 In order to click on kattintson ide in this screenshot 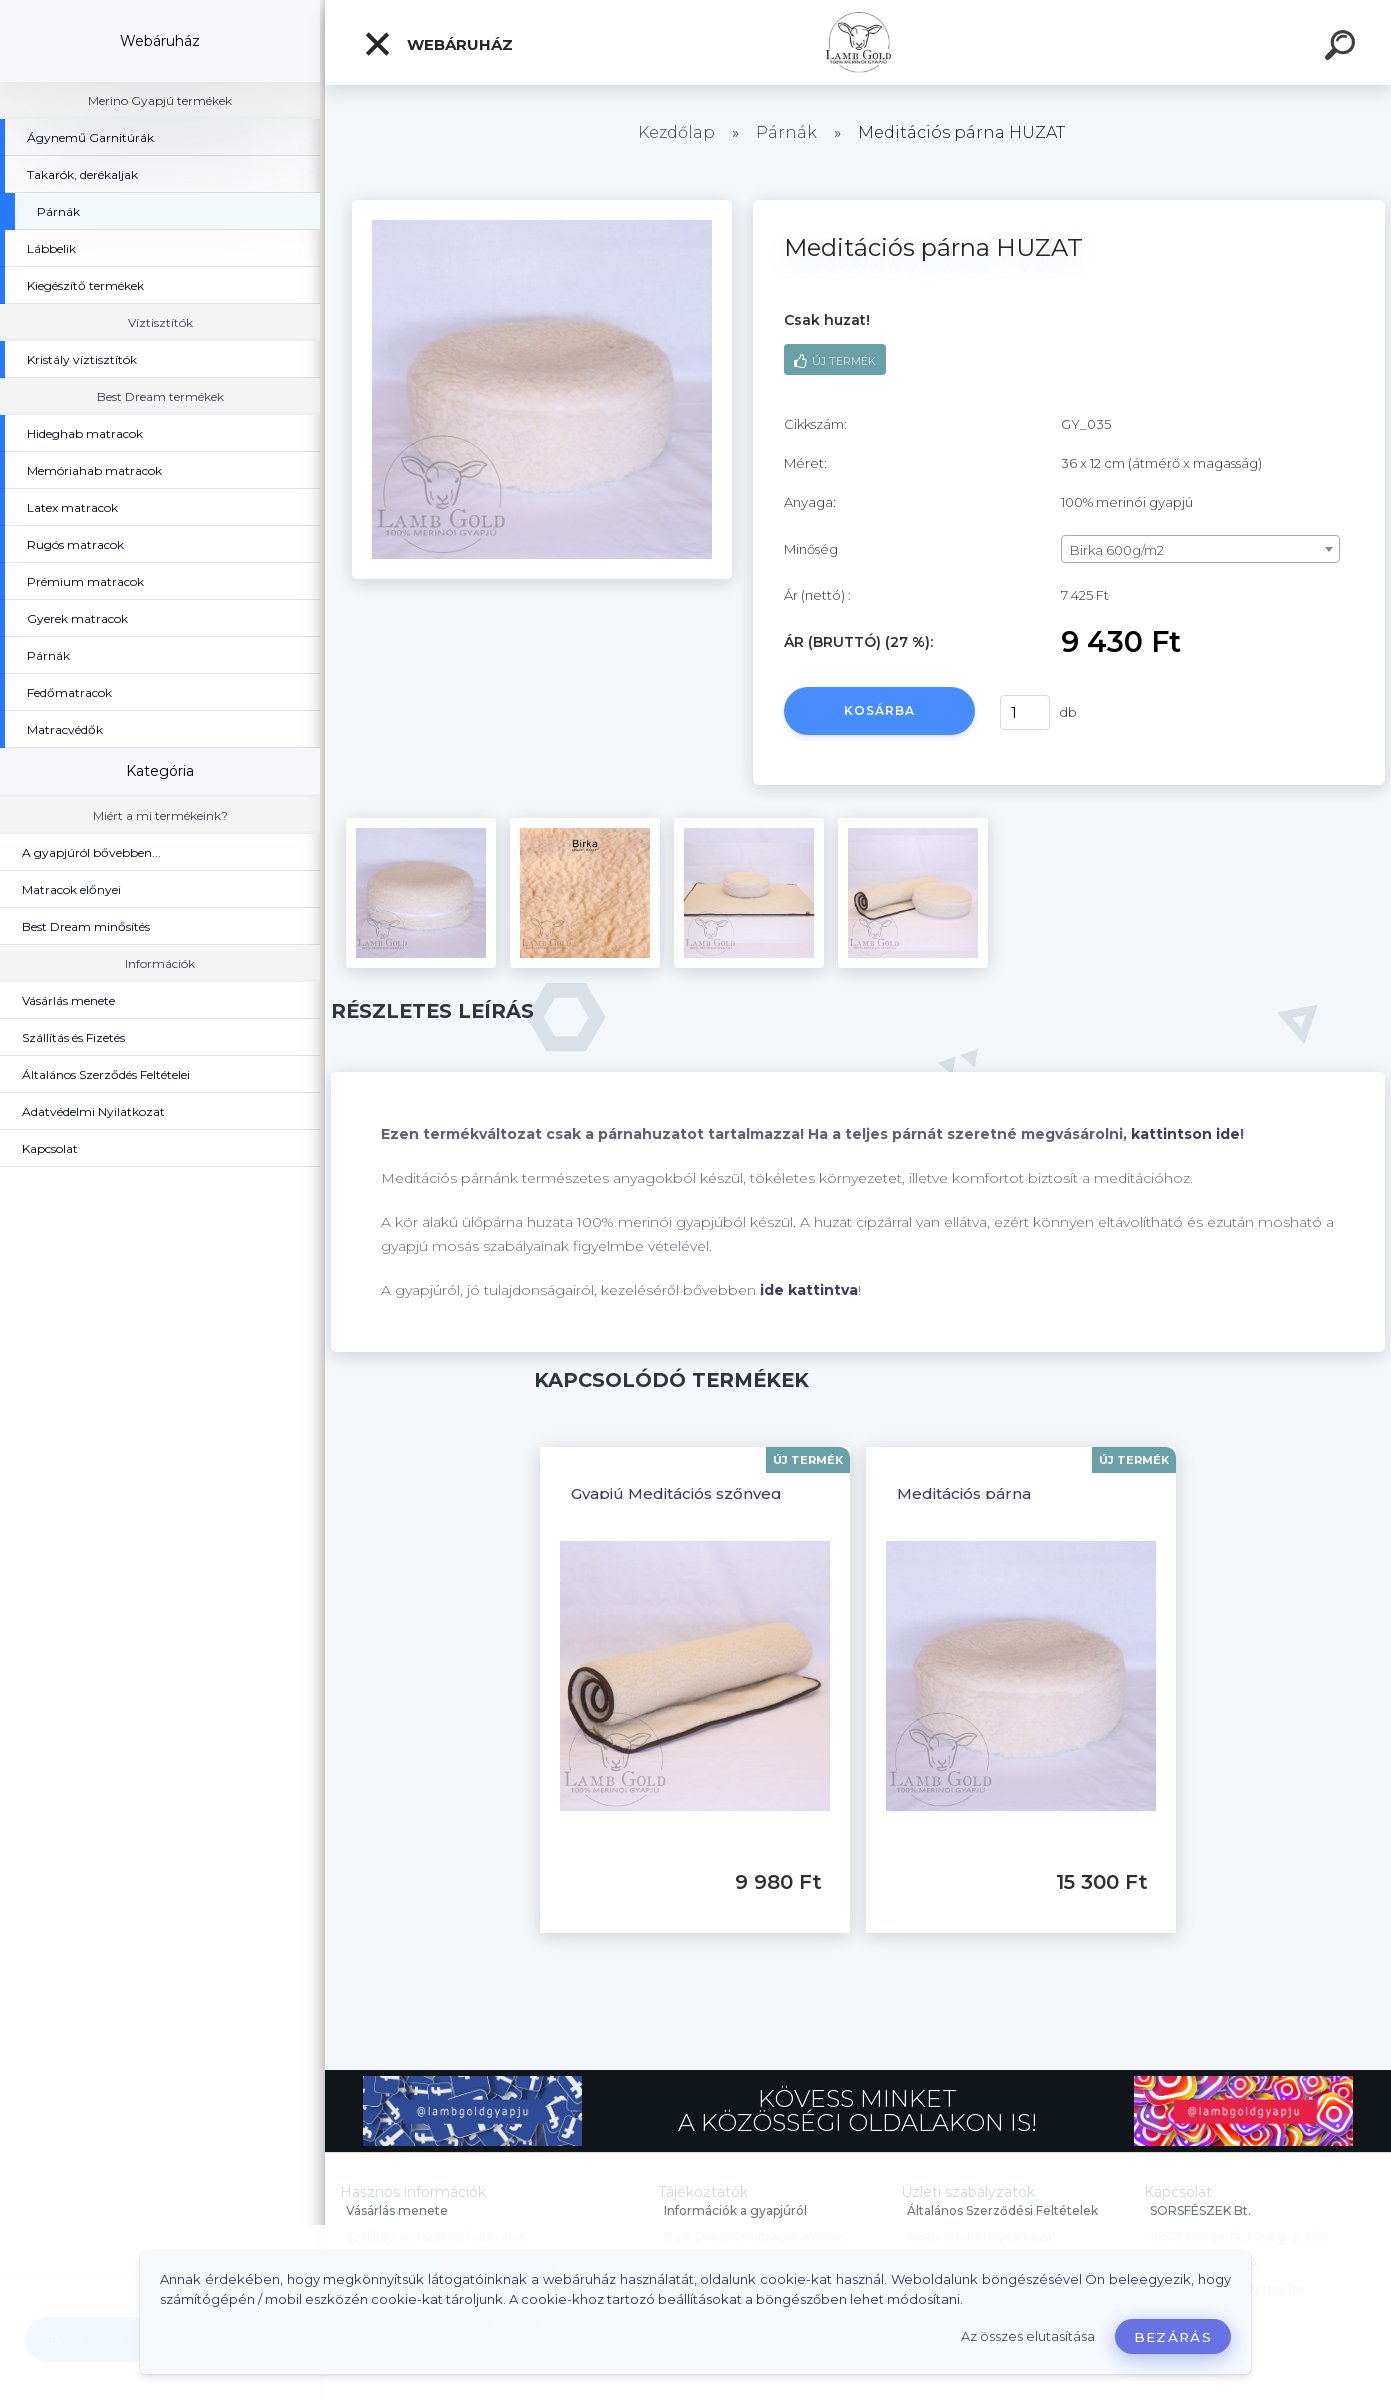, I will do `click(1185, 1134)`.